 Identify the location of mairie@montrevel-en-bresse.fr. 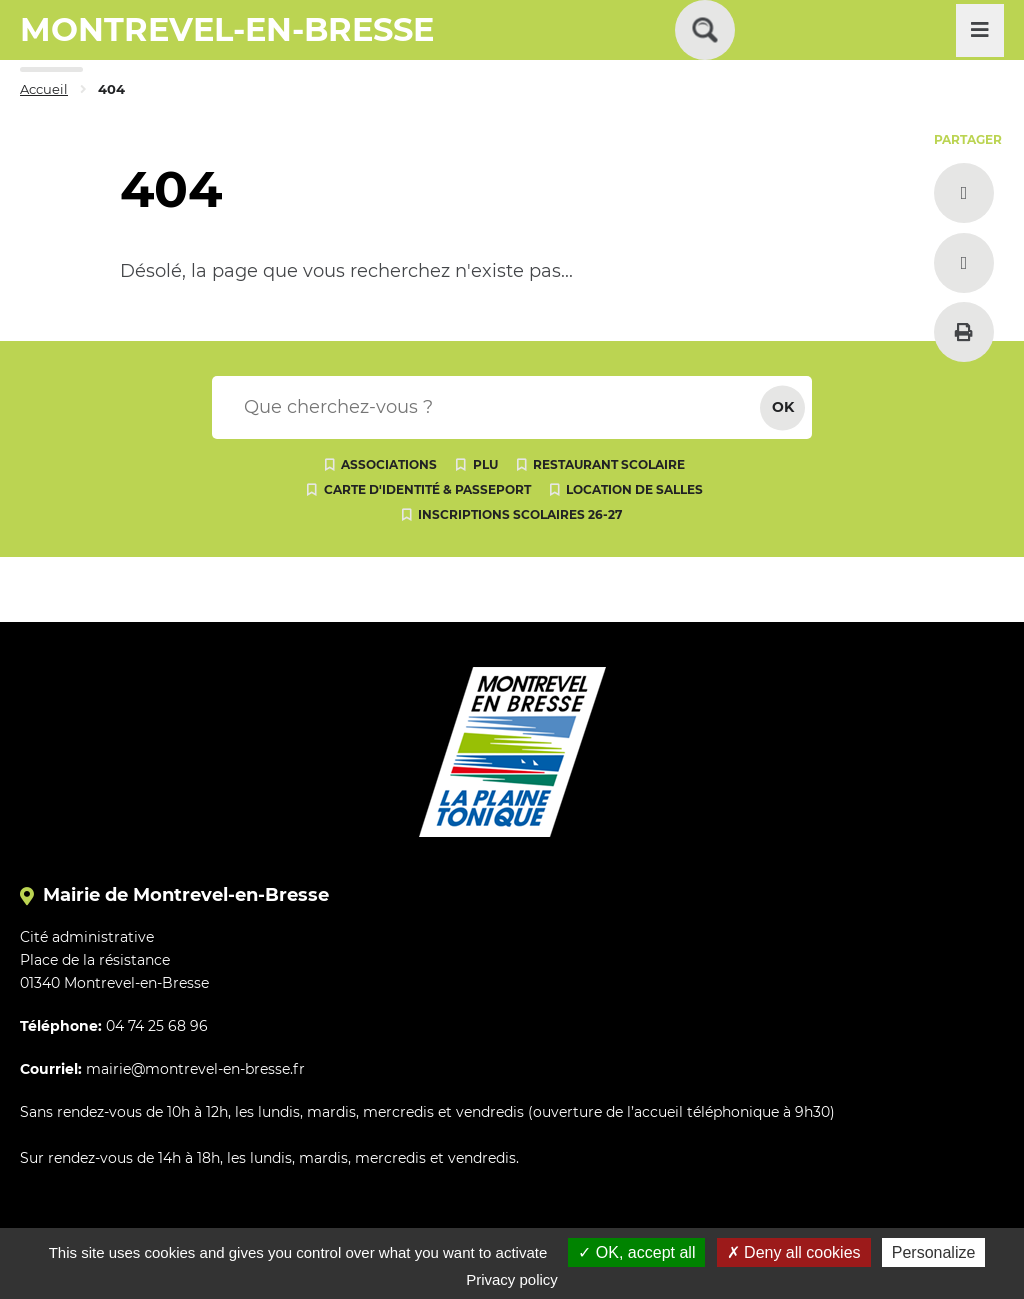
(195, 1069).